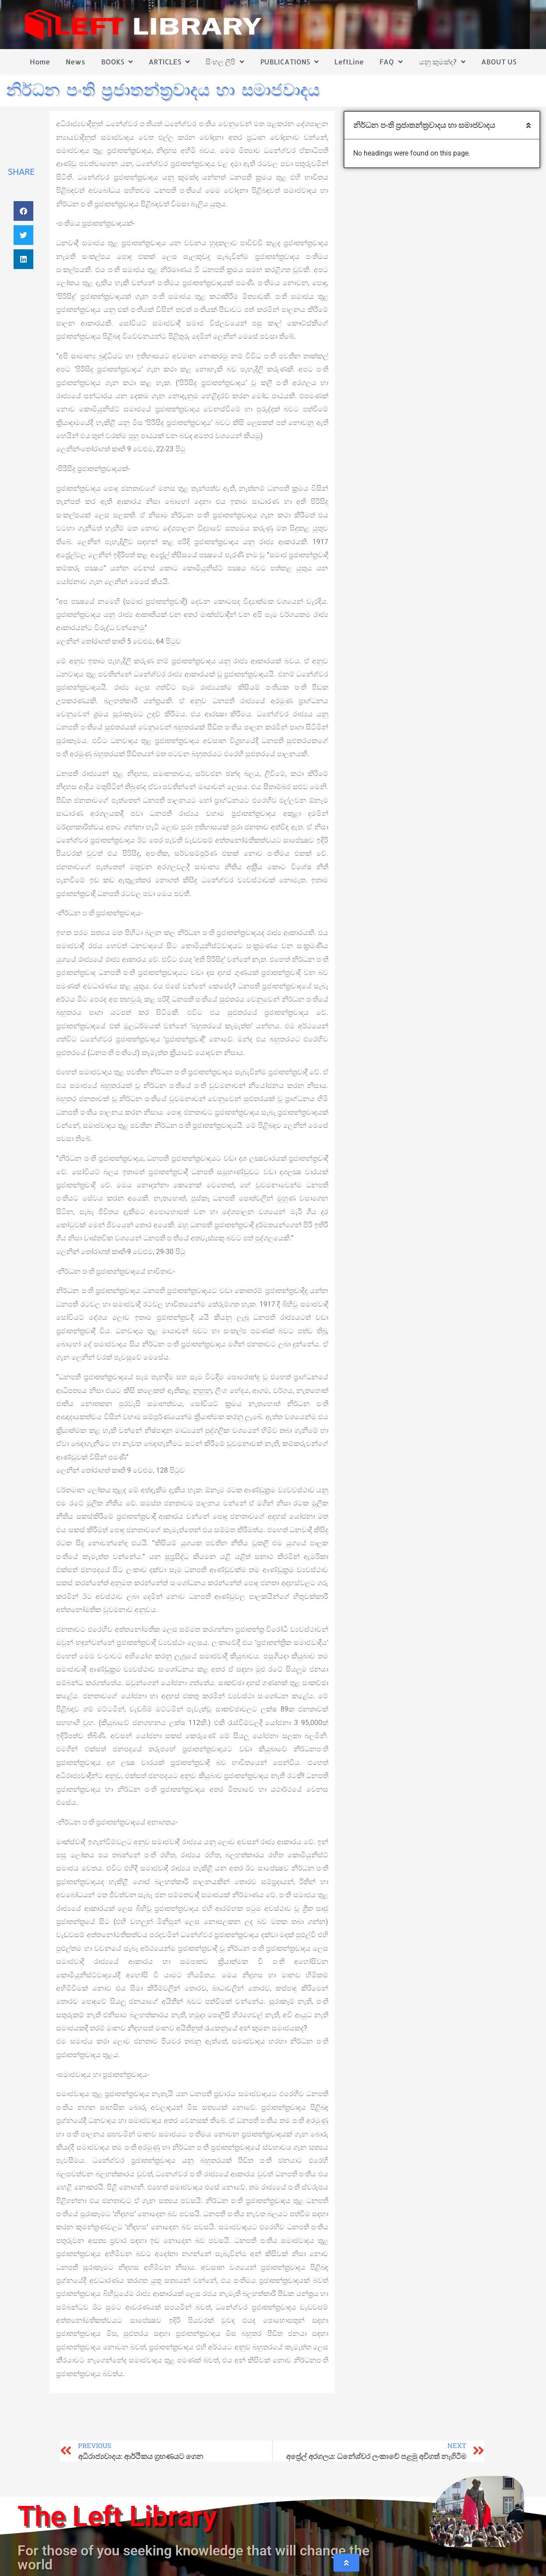 Image resolution: width=546 pixels, height=2576 pixels. What do you see at coordinates (498, 61) in the screenshot?
I see `ABOUT US` at bounding box center [498, 61].